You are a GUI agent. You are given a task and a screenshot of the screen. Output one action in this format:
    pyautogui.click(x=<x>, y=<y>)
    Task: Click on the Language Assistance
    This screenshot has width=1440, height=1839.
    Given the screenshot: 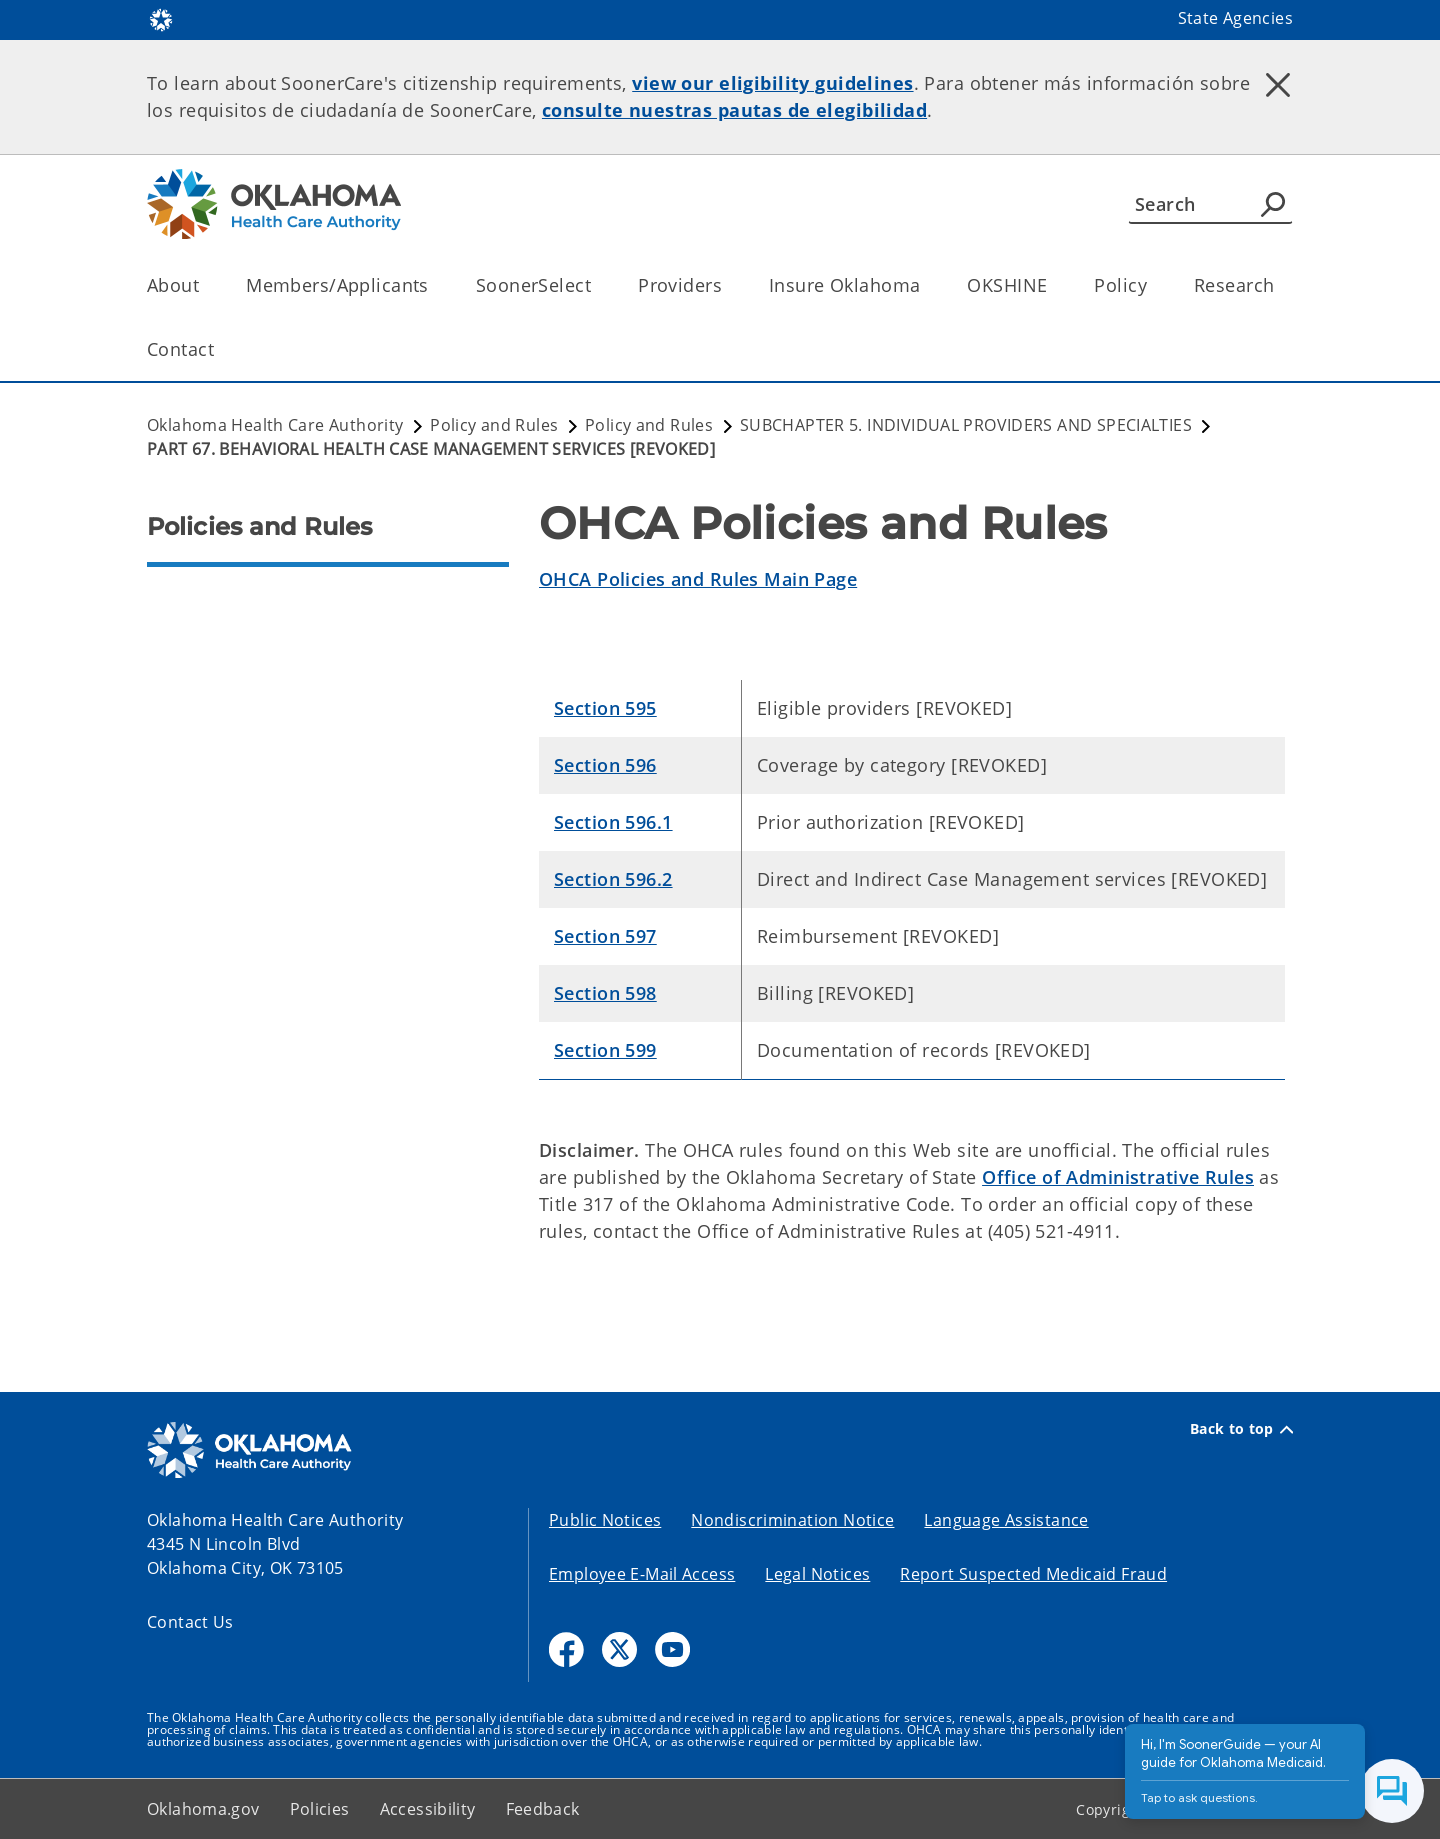 What is the action you would take?
    pyautogui.click(x=1006, y=1520)
    